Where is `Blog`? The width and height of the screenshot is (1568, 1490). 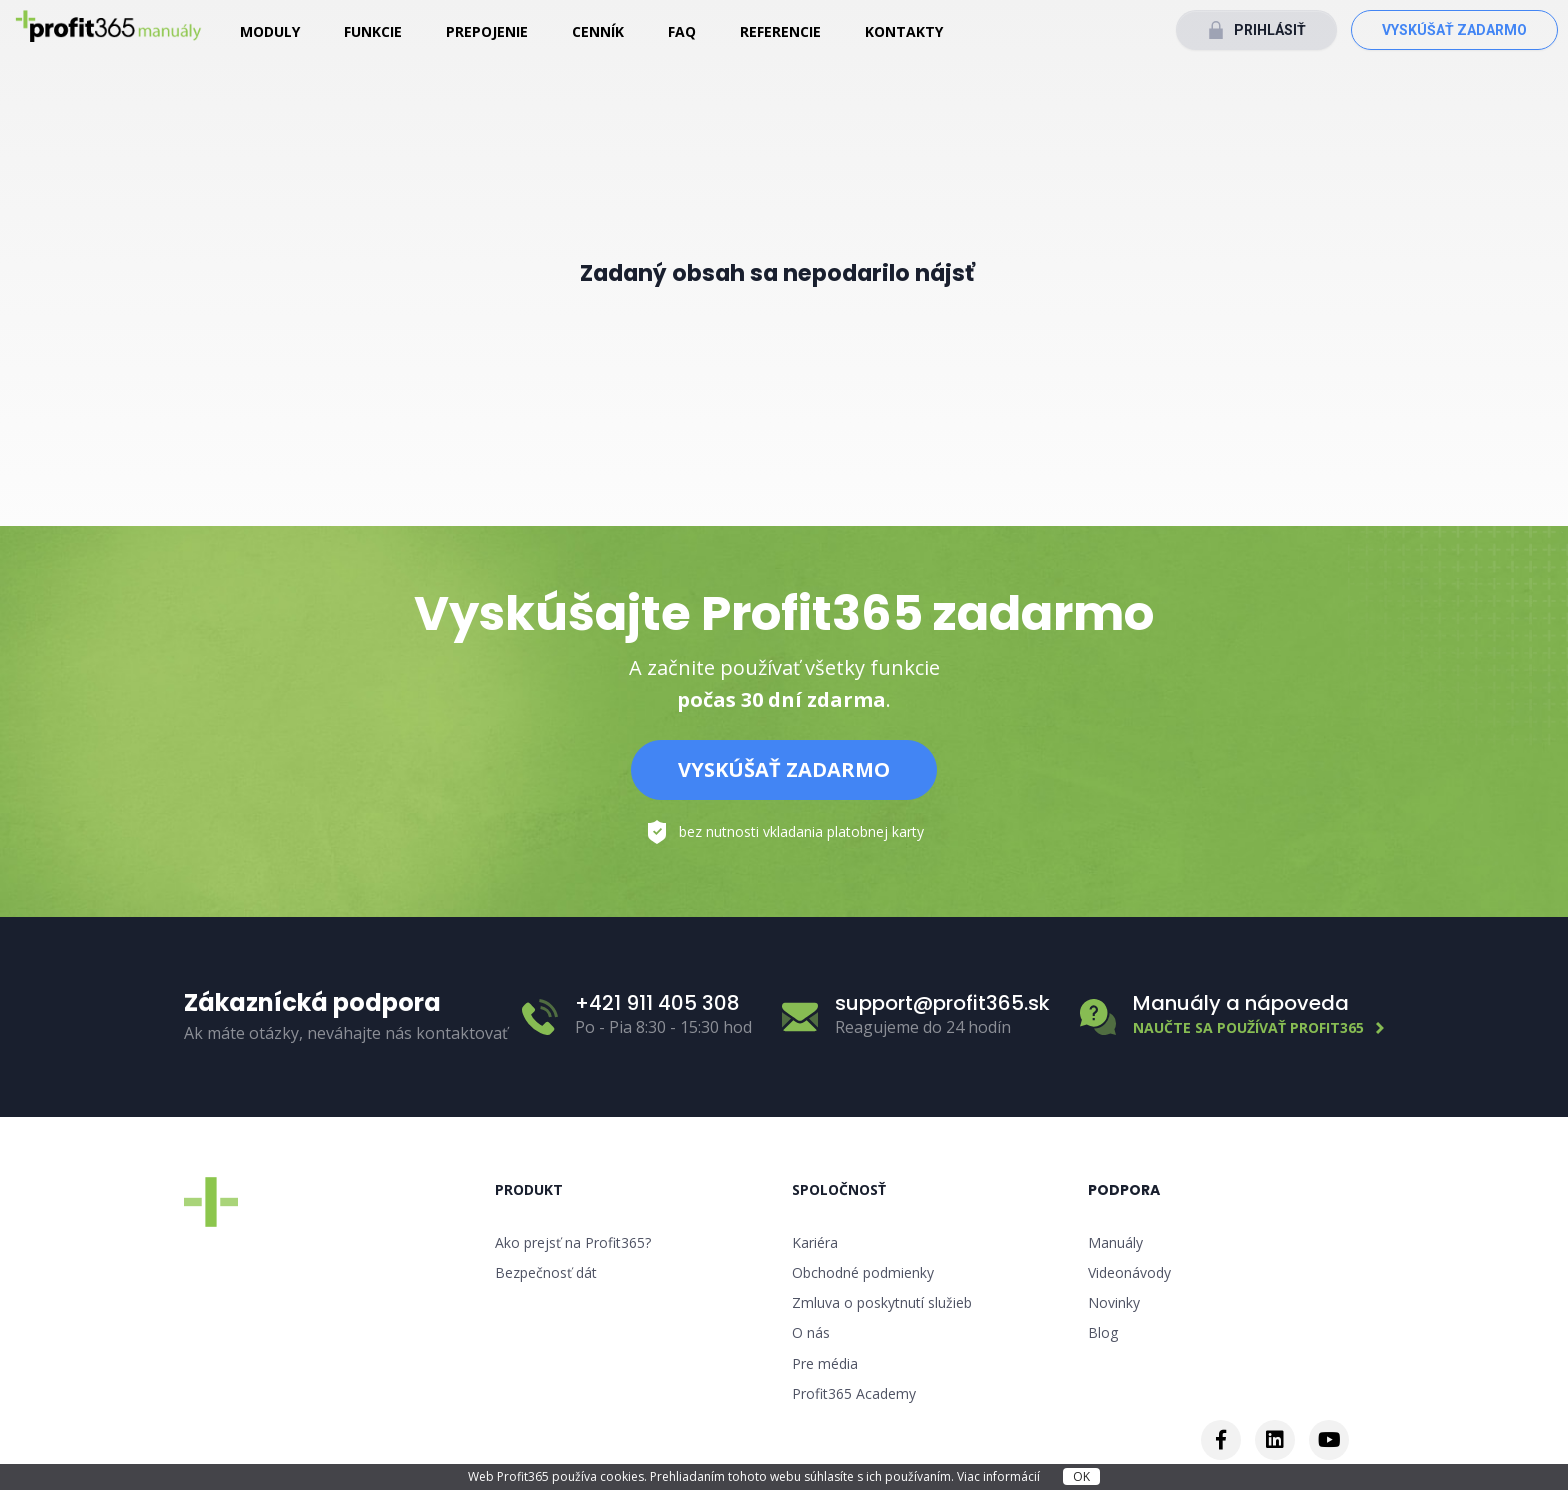 Blog is located at coordinates (1103, 1332).